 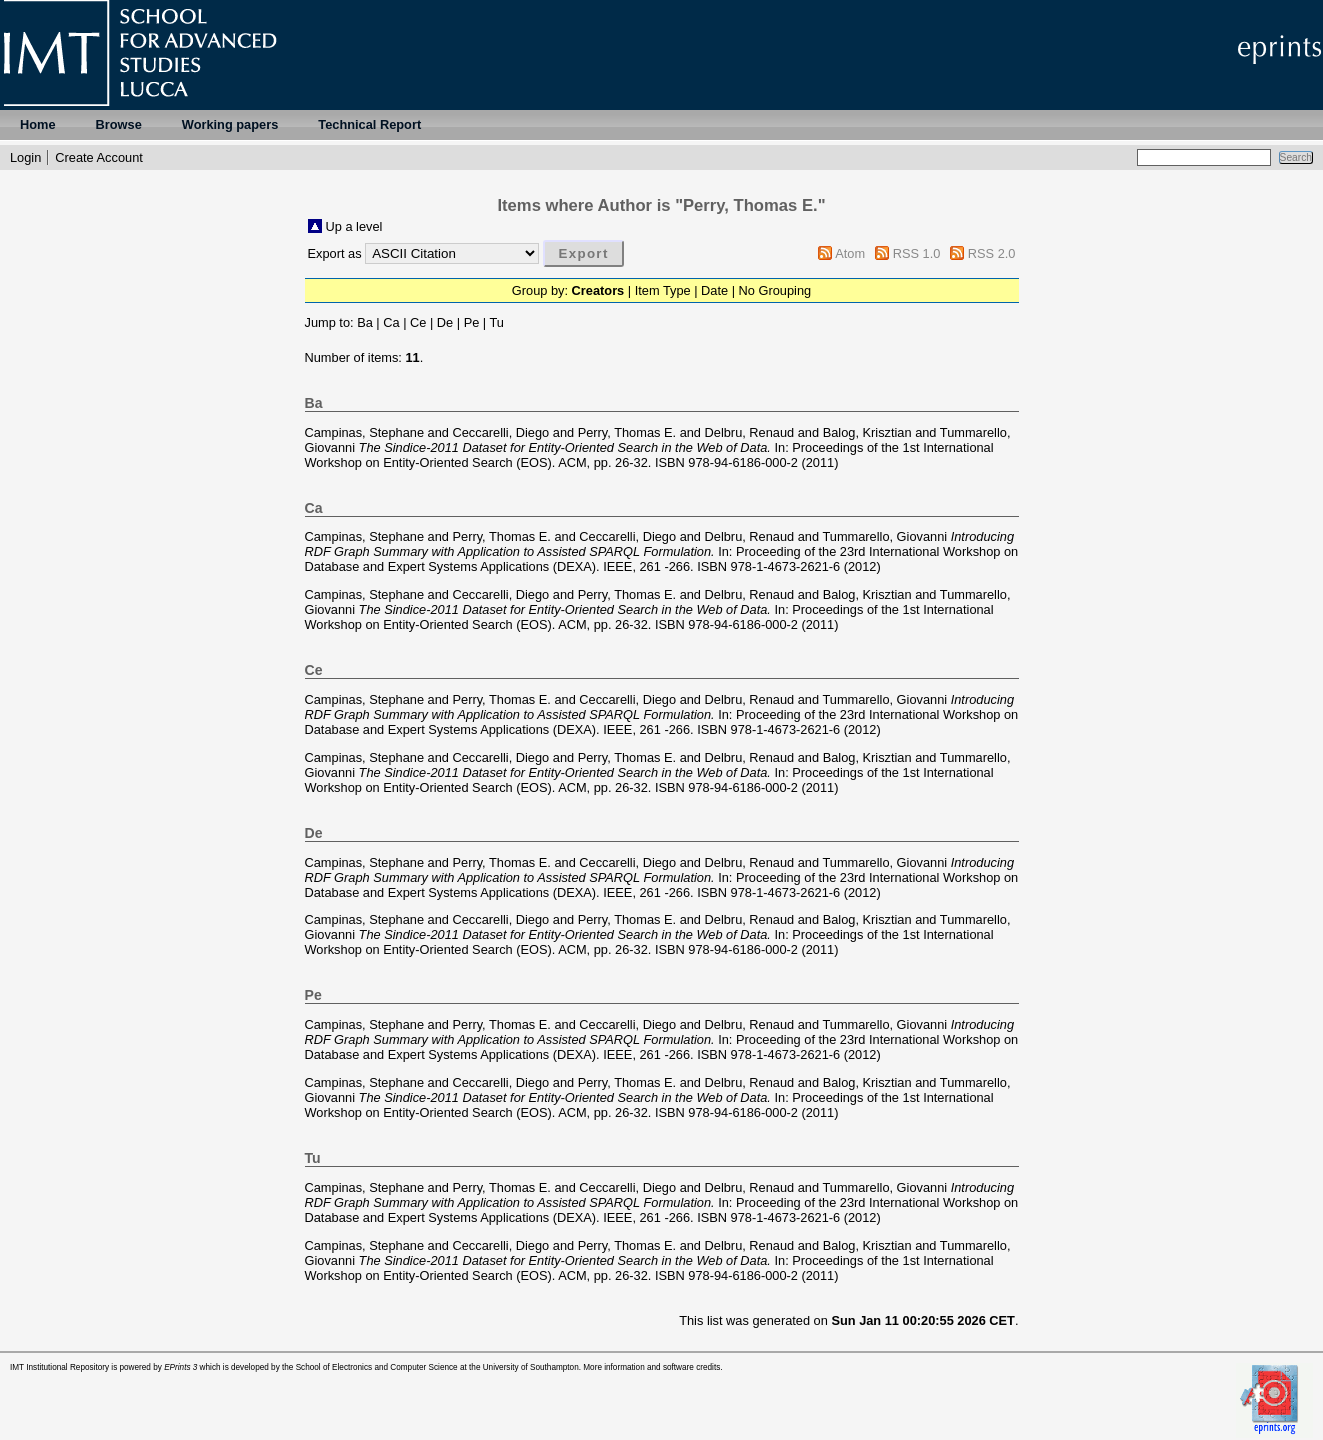 What do you see at coordinates (391, 322) in the screenshot?
I see `Ca` at bounding box center [391, 322].